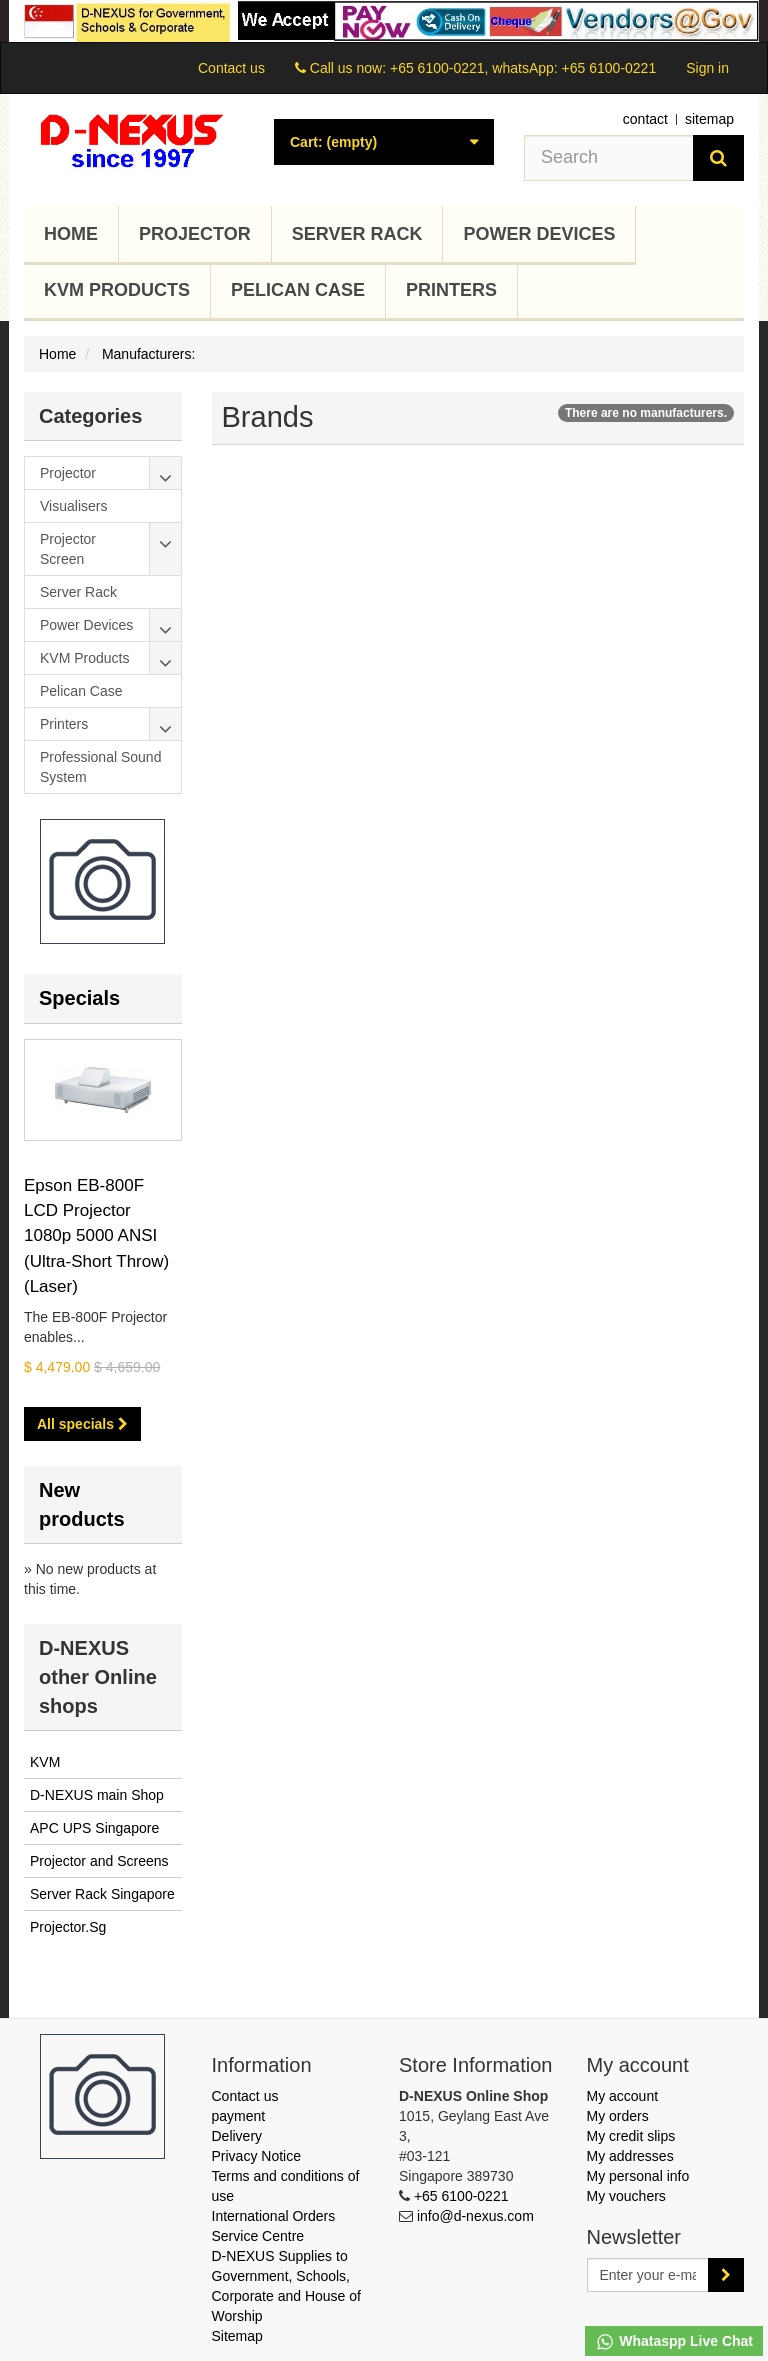 The height and width of the screenshot is (2361, 768). Describe the element at coordinates (237, 2136) in the screenshot. I see `Delivery` at that location.